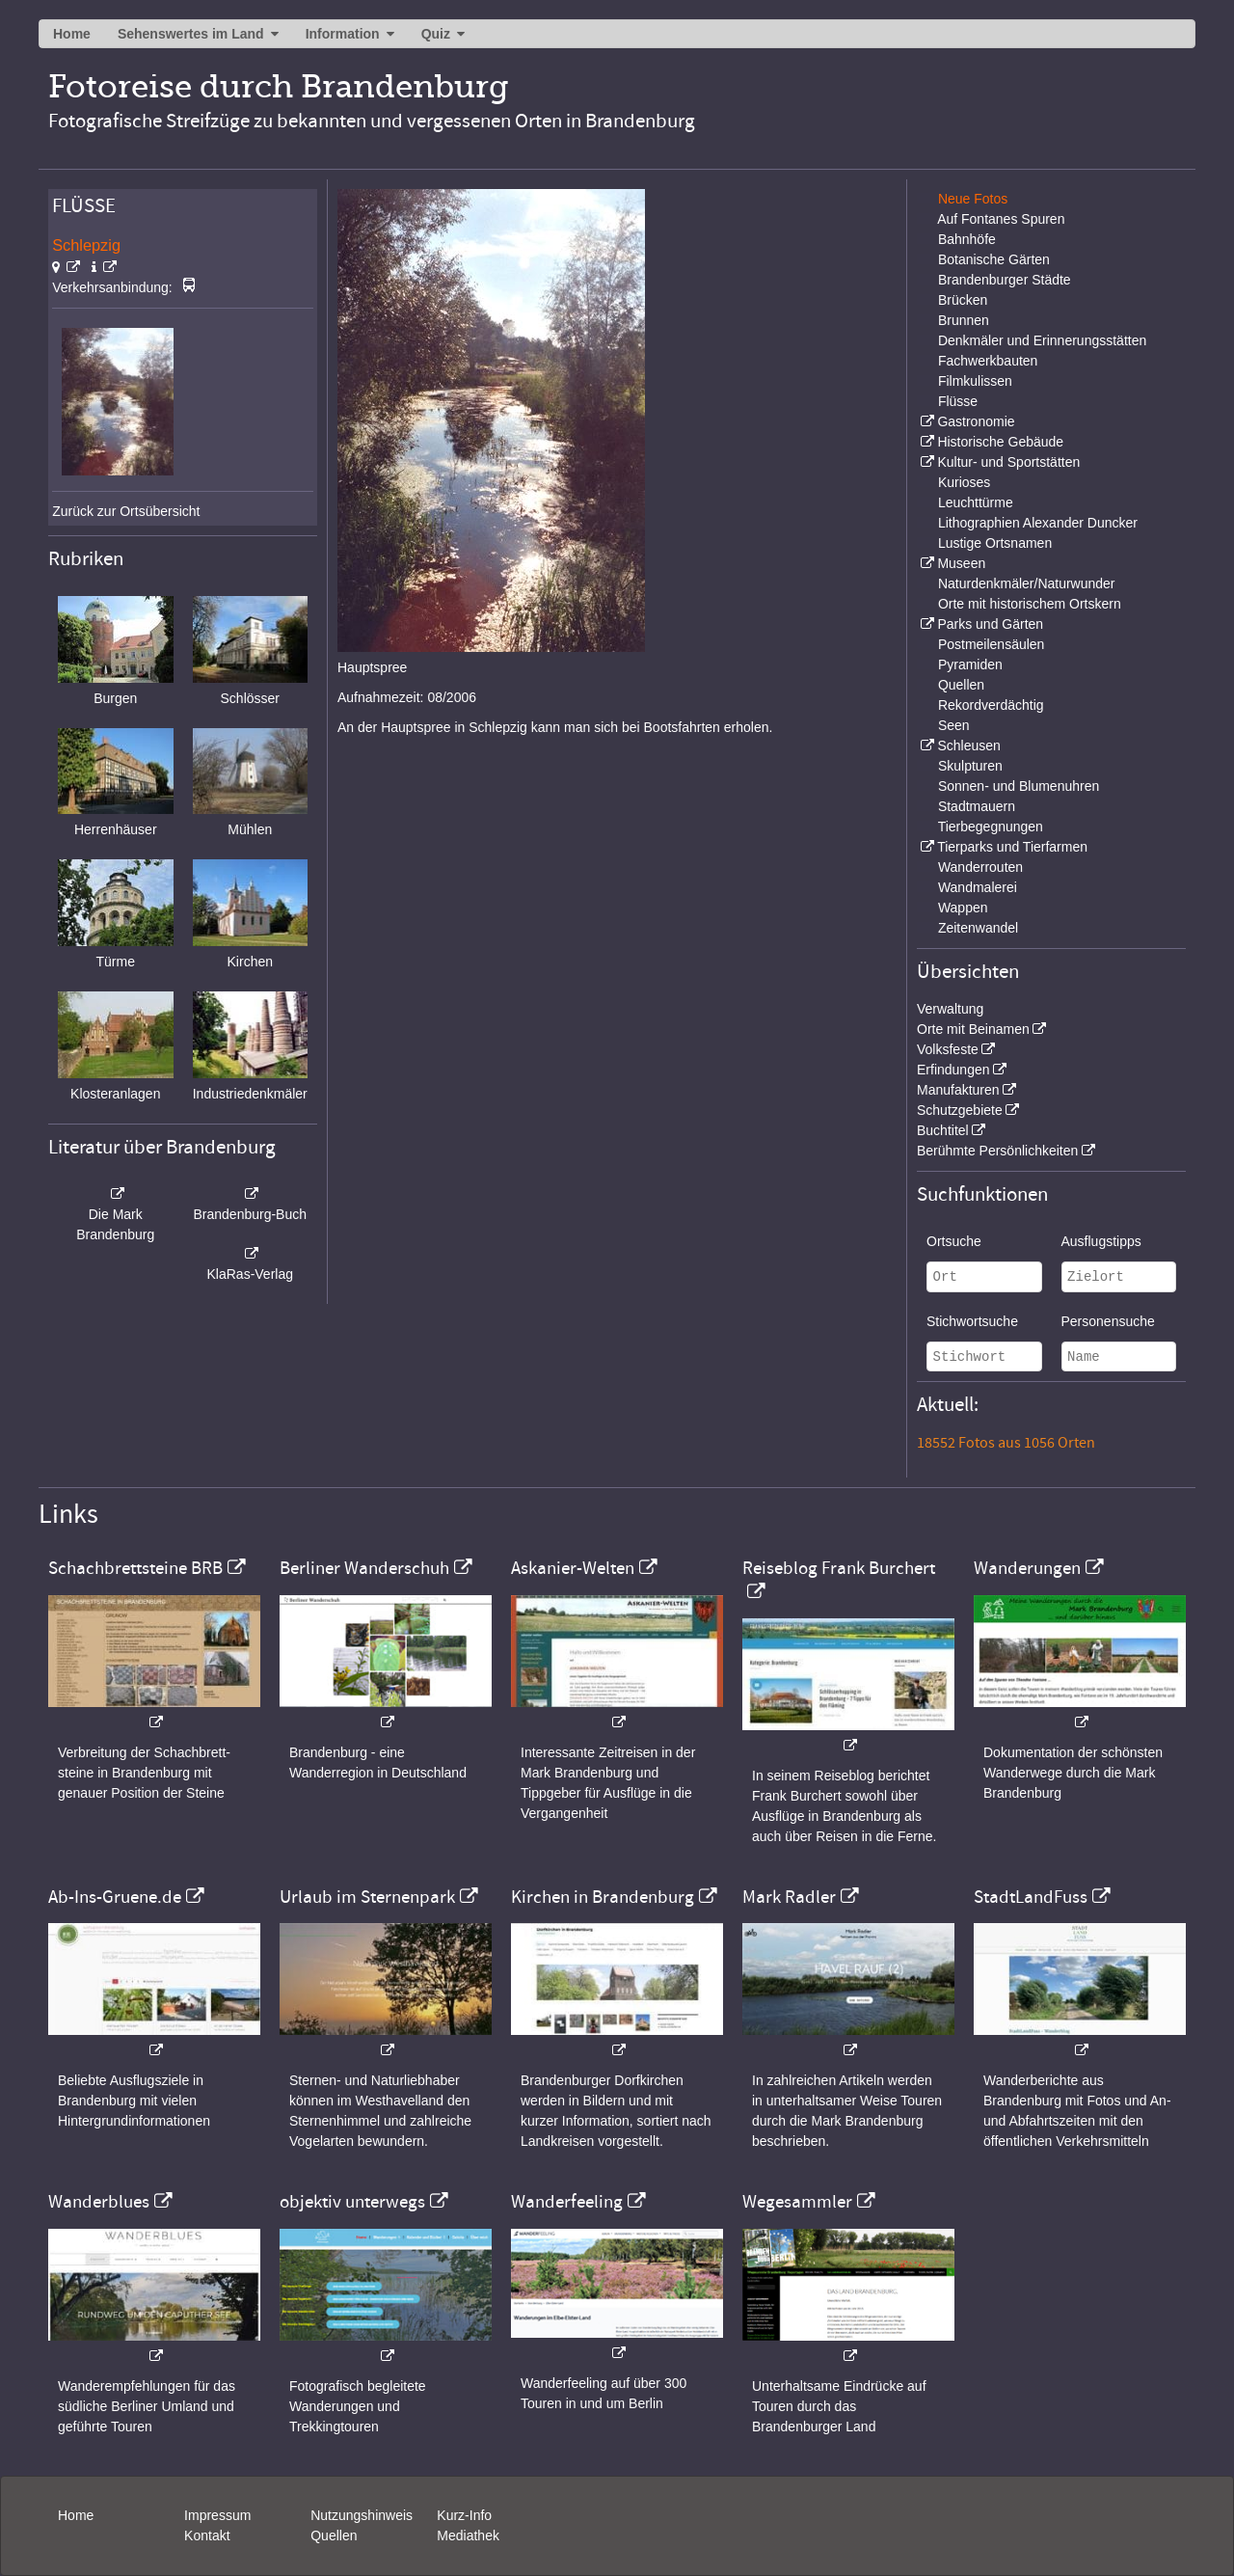 The image size is (1234, 2576). Describe the element at coordinates (975, 381) in the screenshot. I see `Filmkulissen` at that location.